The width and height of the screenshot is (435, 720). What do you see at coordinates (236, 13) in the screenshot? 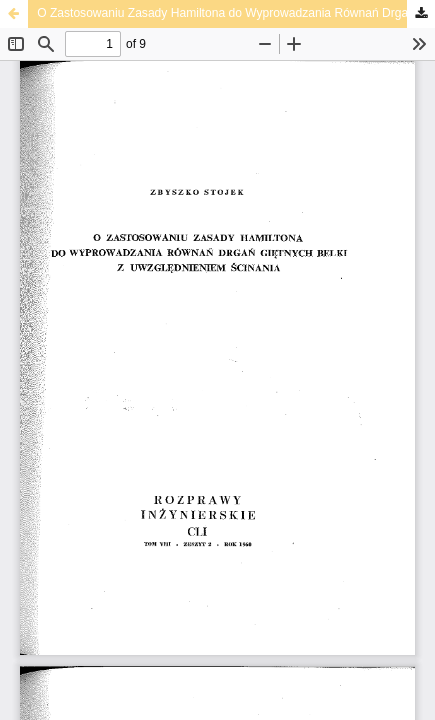
I see `O Zastosowaniu Zasady Hamiltona do Wyprowadzania Równań Drgań Giętnych Belki z Uwzględnieniem Ścinania` at bounding box center [236, 13].